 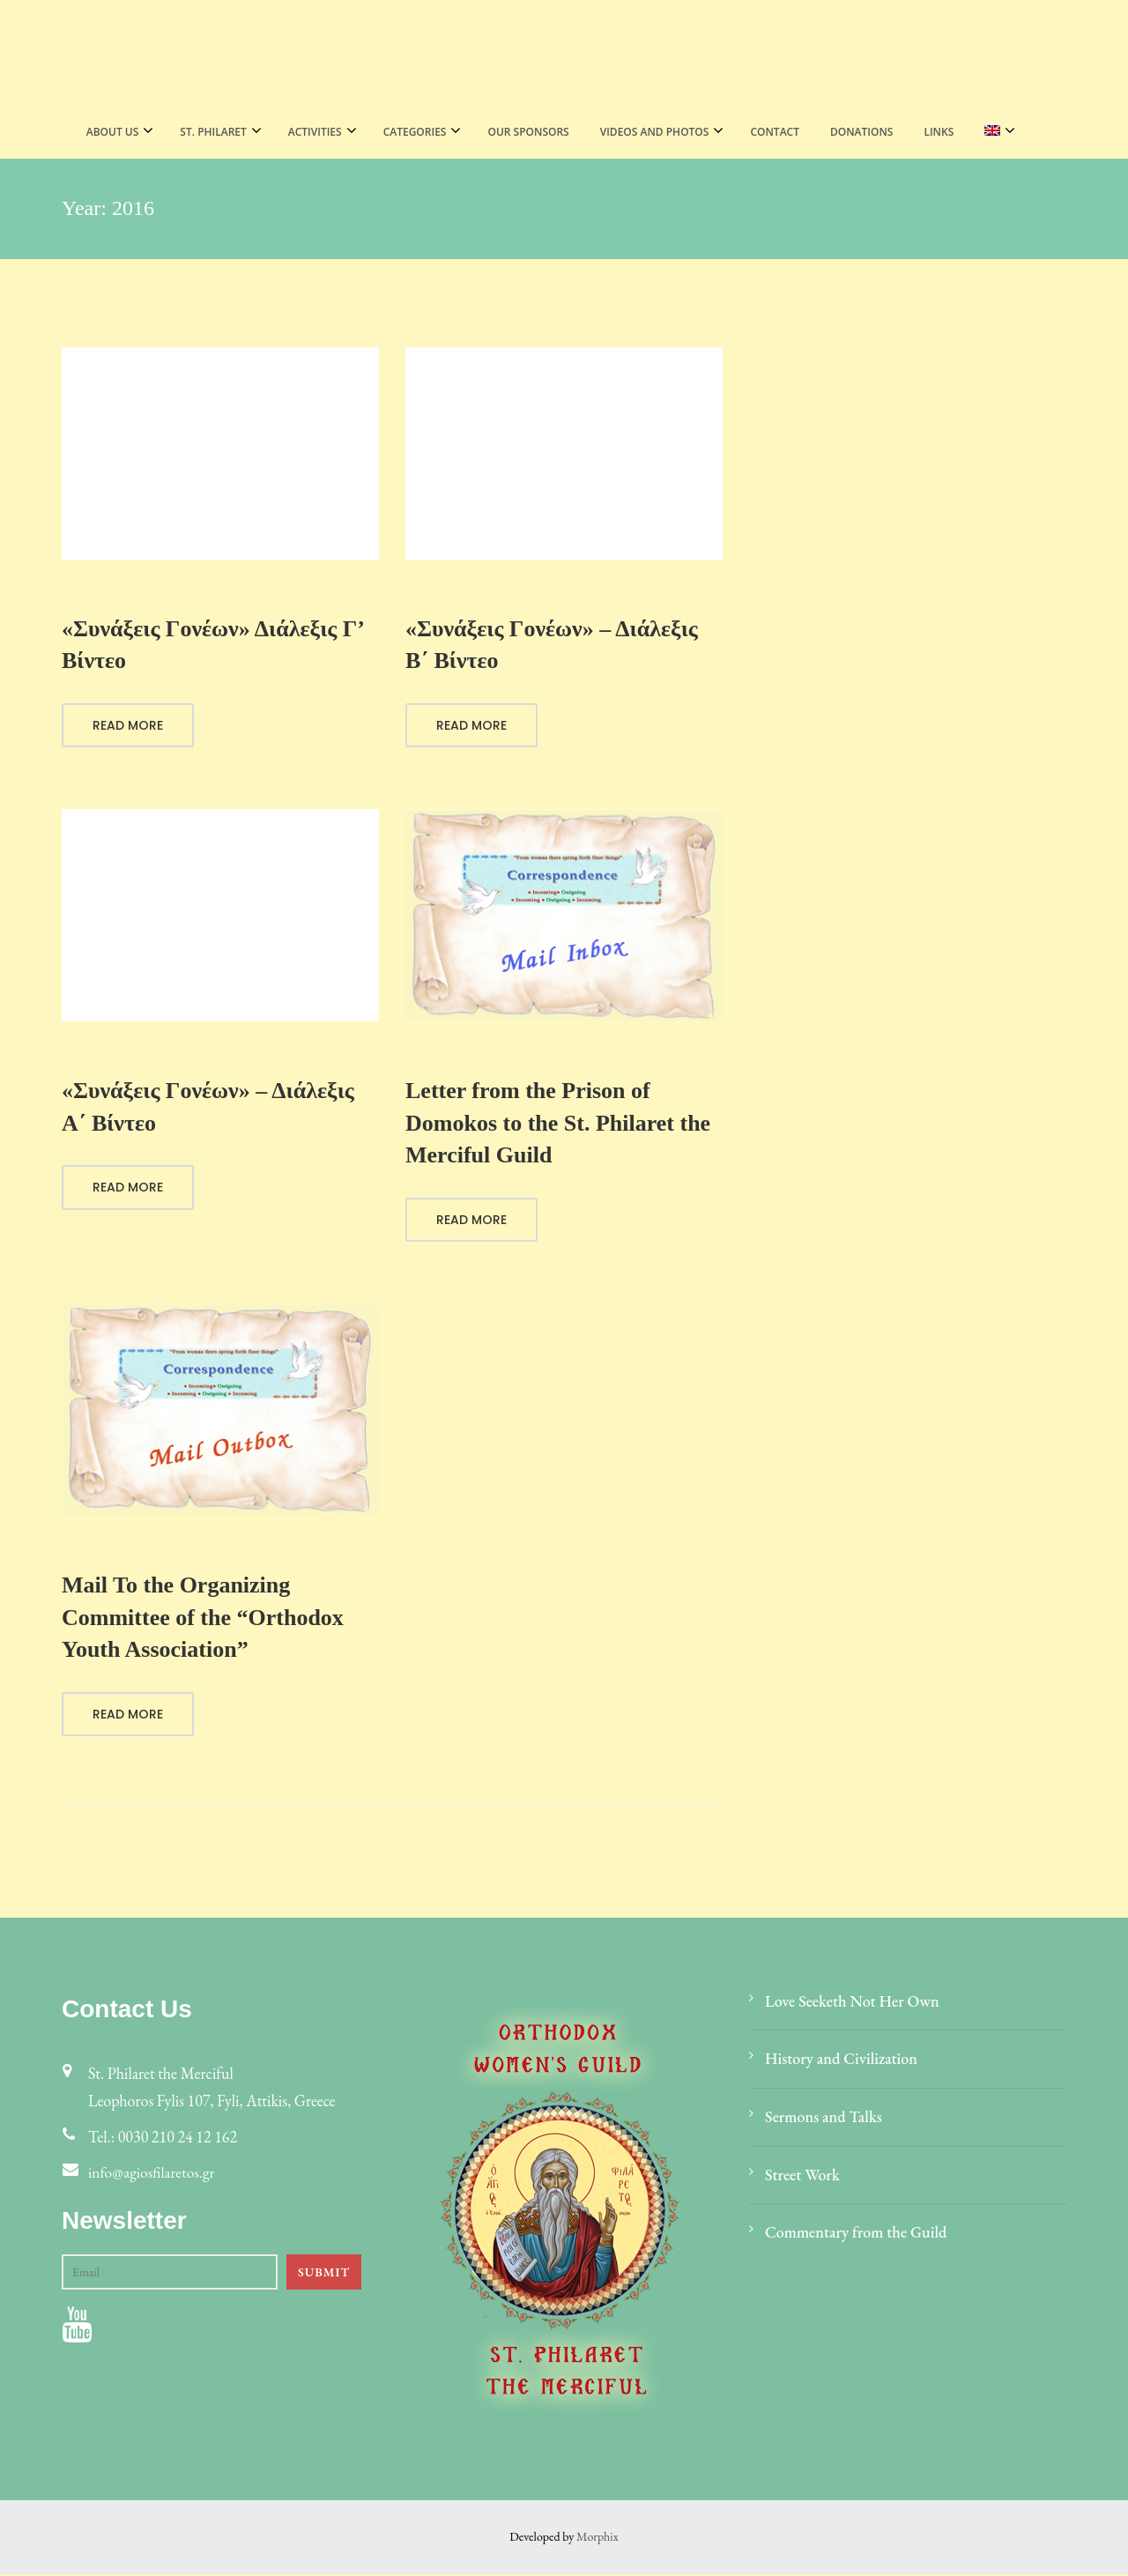 I want to click on «Συνάξεις Γονέων» – Διάλεξις B΄ Βίντεο, so click(x=551, y=644).